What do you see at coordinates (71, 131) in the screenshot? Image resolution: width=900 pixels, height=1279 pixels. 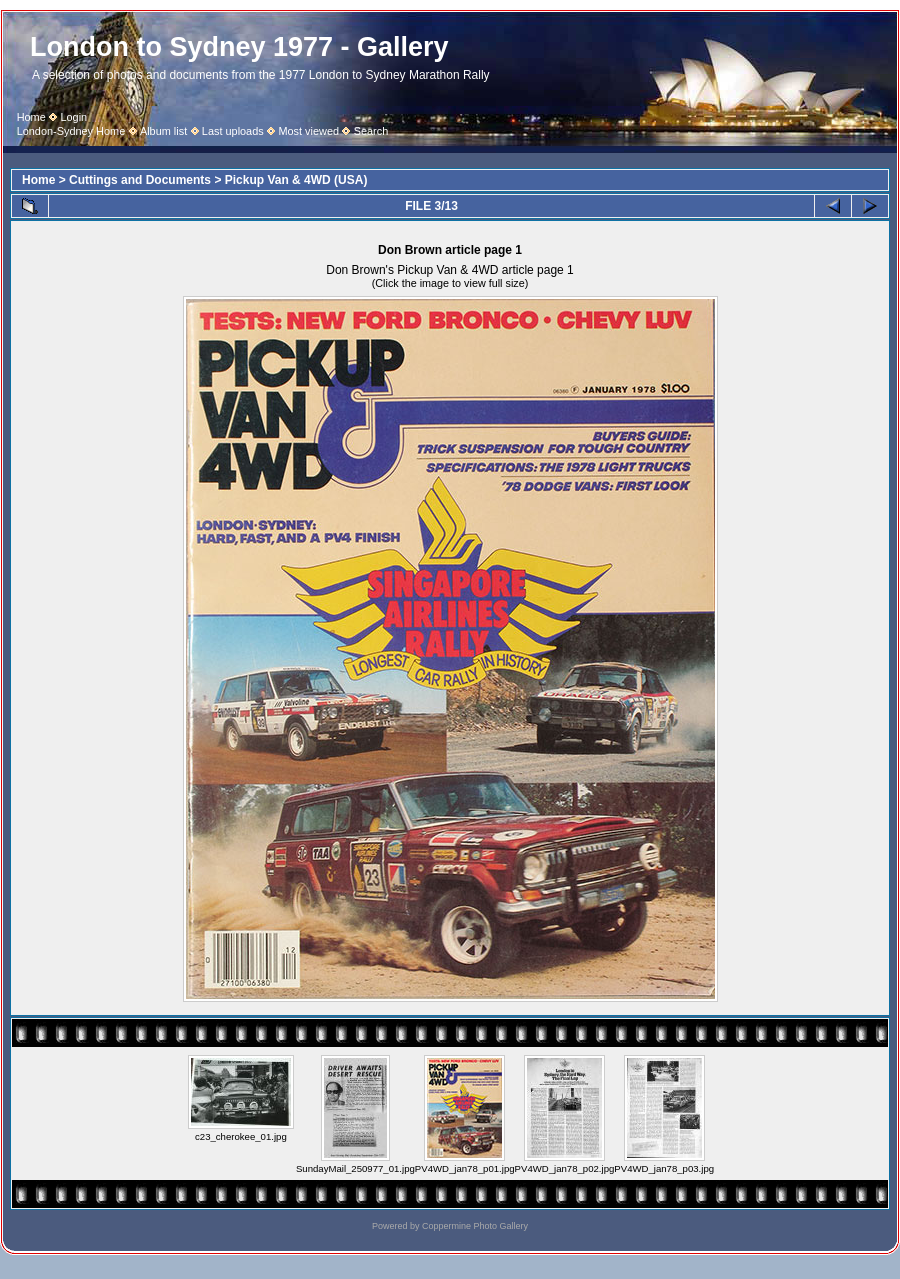 I see `London-Sydney Home` at bounding box center [71, 131].